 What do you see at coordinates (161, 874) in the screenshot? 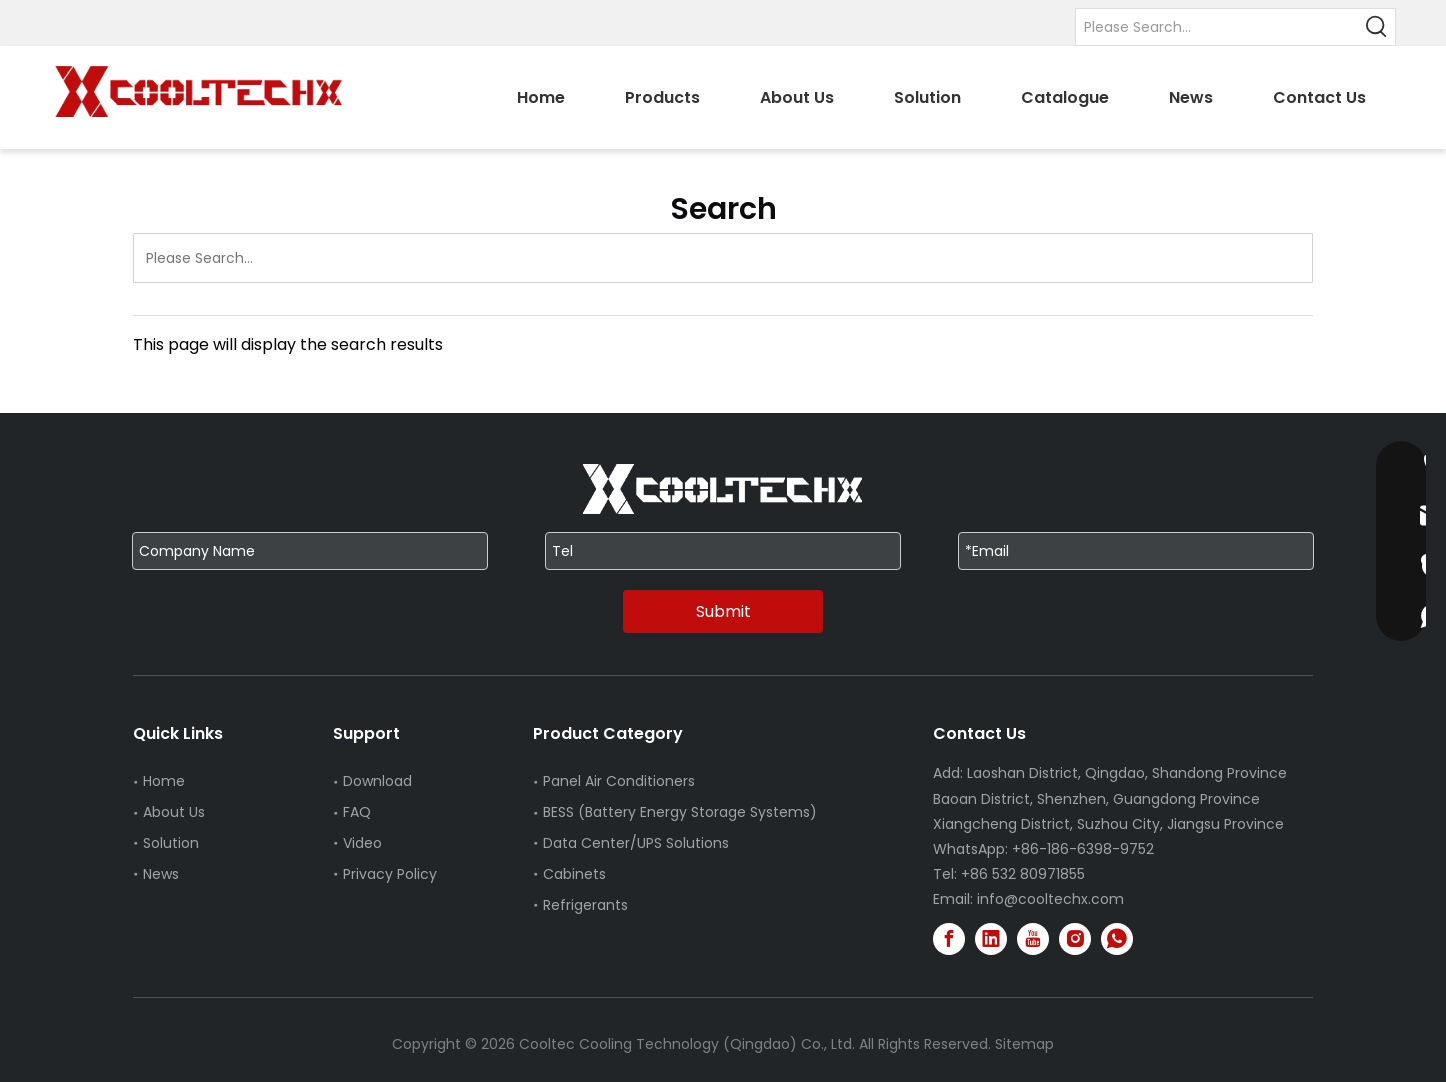
I see `News` at bounding box center [161, 874].